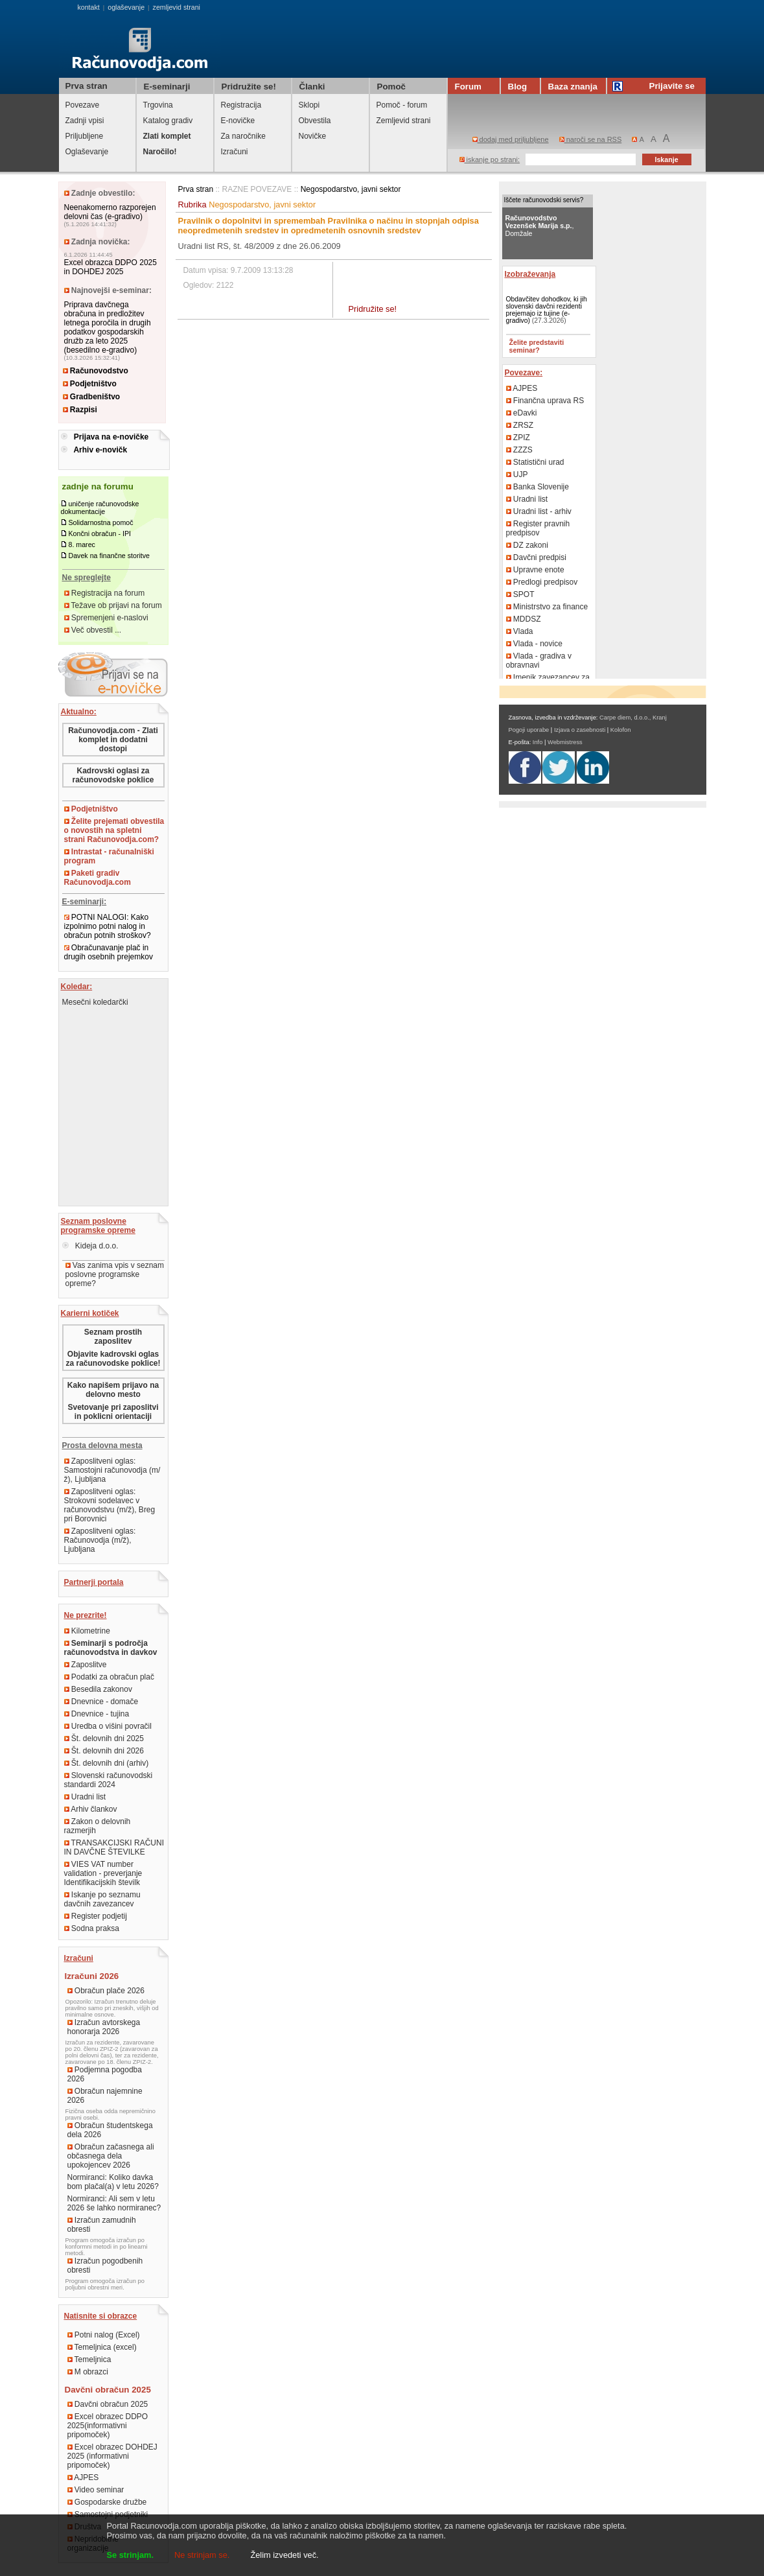 This screenshot has width=764, height=2576. I want to click on Št. delovnih dni (arhiv), so click(106, 1763).